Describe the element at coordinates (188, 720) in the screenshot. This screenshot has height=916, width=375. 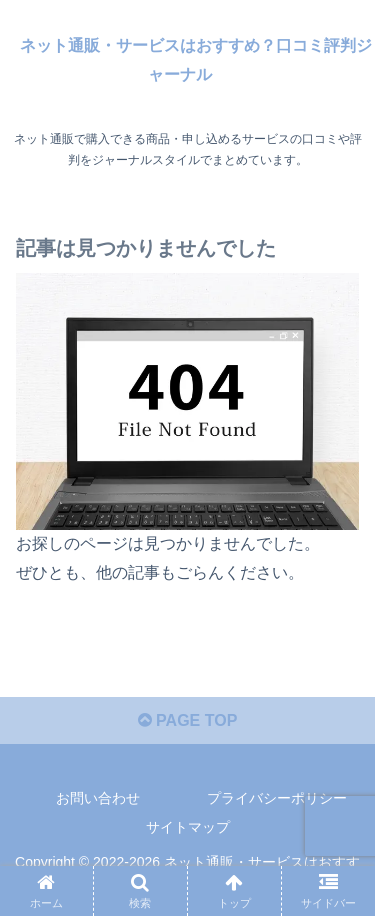
I see `PAGE TOP` at that location.